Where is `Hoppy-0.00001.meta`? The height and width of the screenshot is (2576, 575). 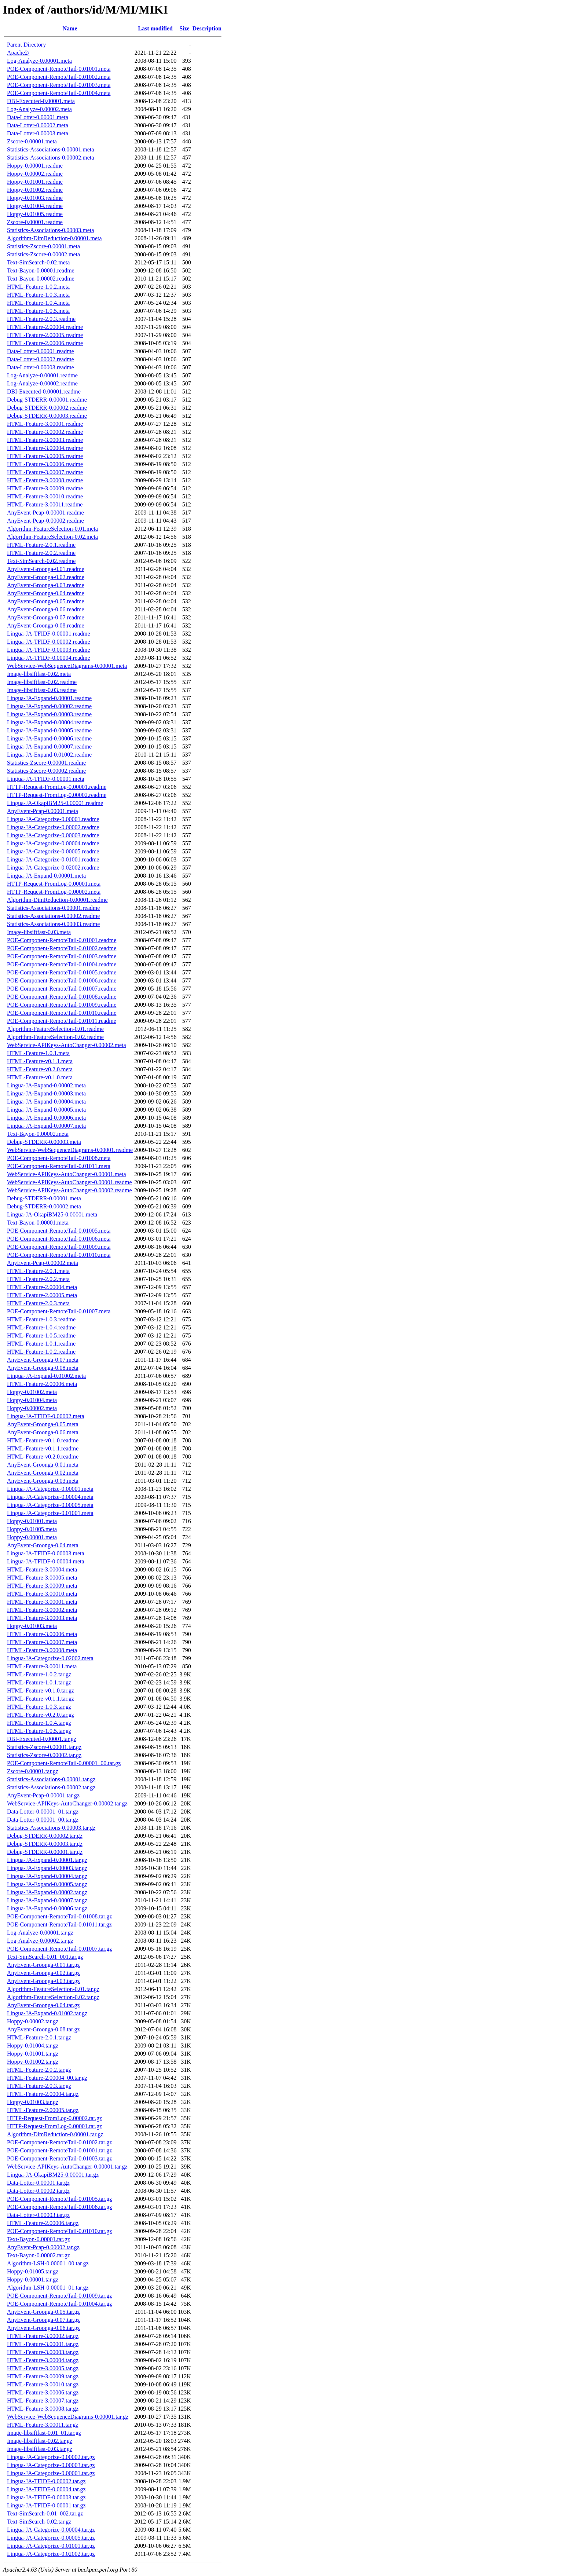
Hoppy-0.00001.meta is located at coordinates (32, 1537).